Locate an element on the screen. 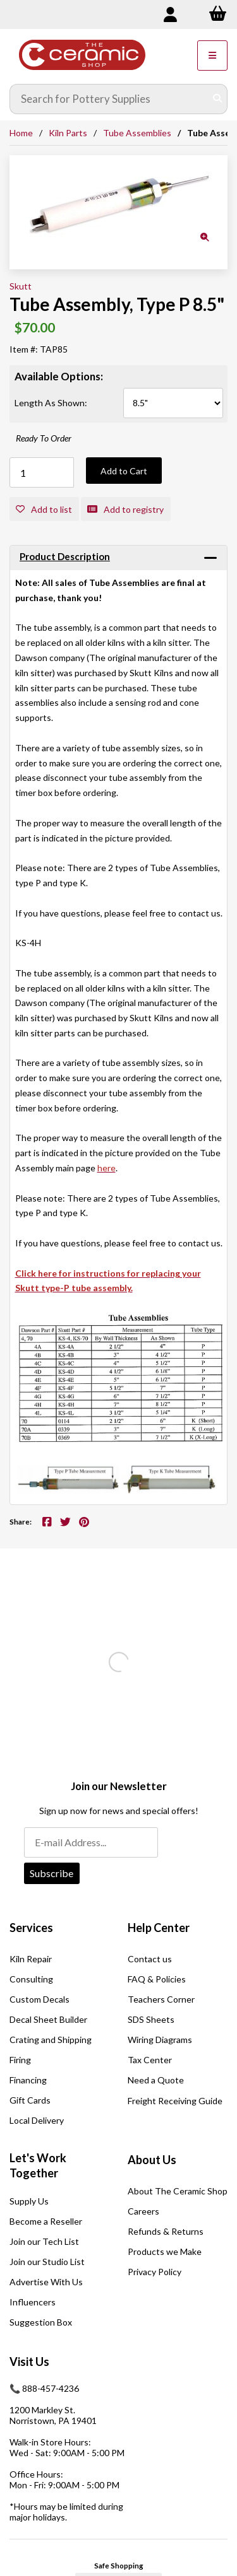 The height and width of the screenshot is (2576, 237). Local Delivery is located at coordinates (36, 2120).